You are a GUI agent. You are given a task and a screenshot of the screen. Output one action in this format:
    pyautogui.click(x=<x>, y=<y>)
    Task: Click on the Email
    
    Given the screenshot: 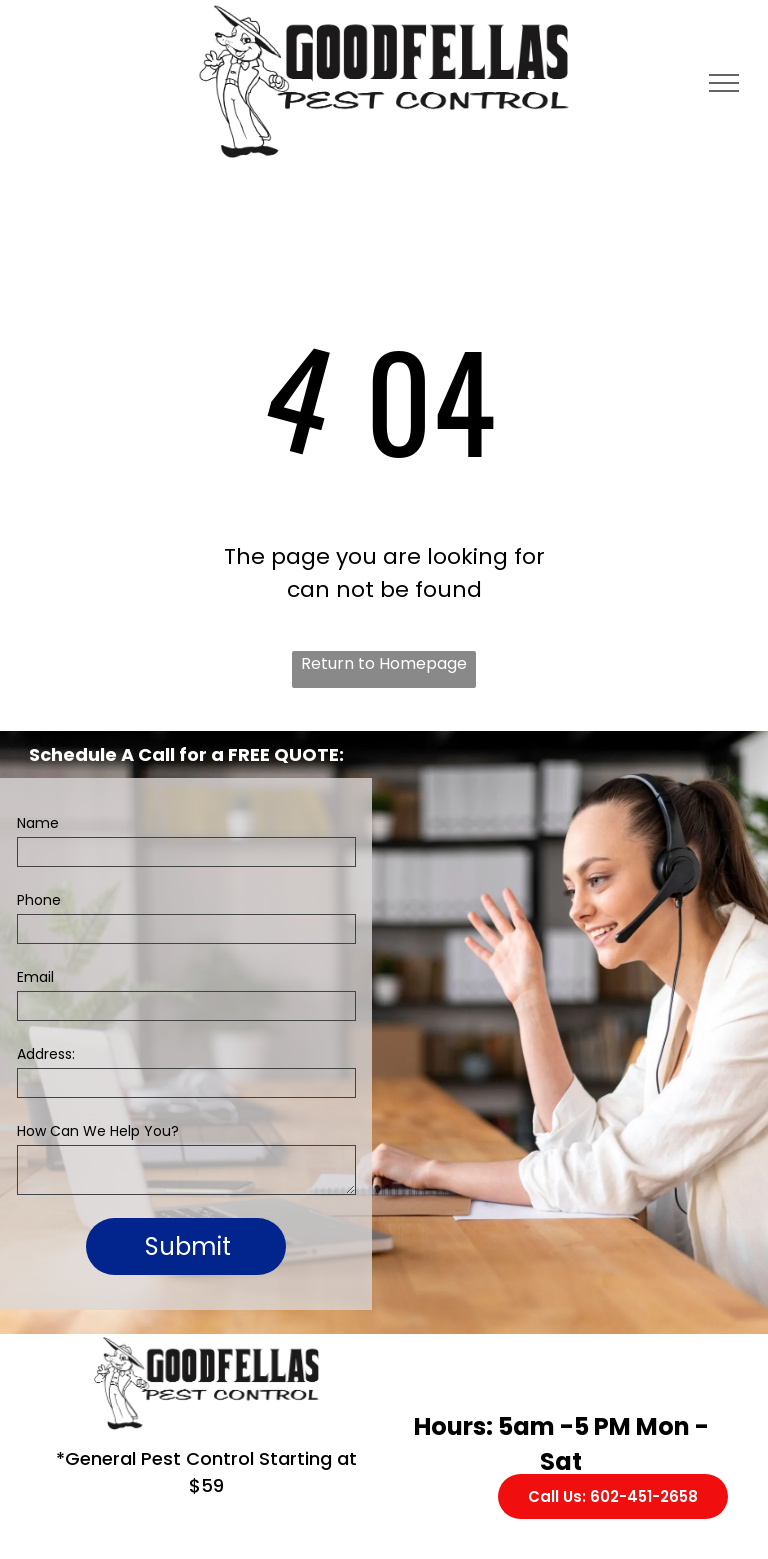 What is the action you would take?
    pyautogui.click(x=35, y=977)
    